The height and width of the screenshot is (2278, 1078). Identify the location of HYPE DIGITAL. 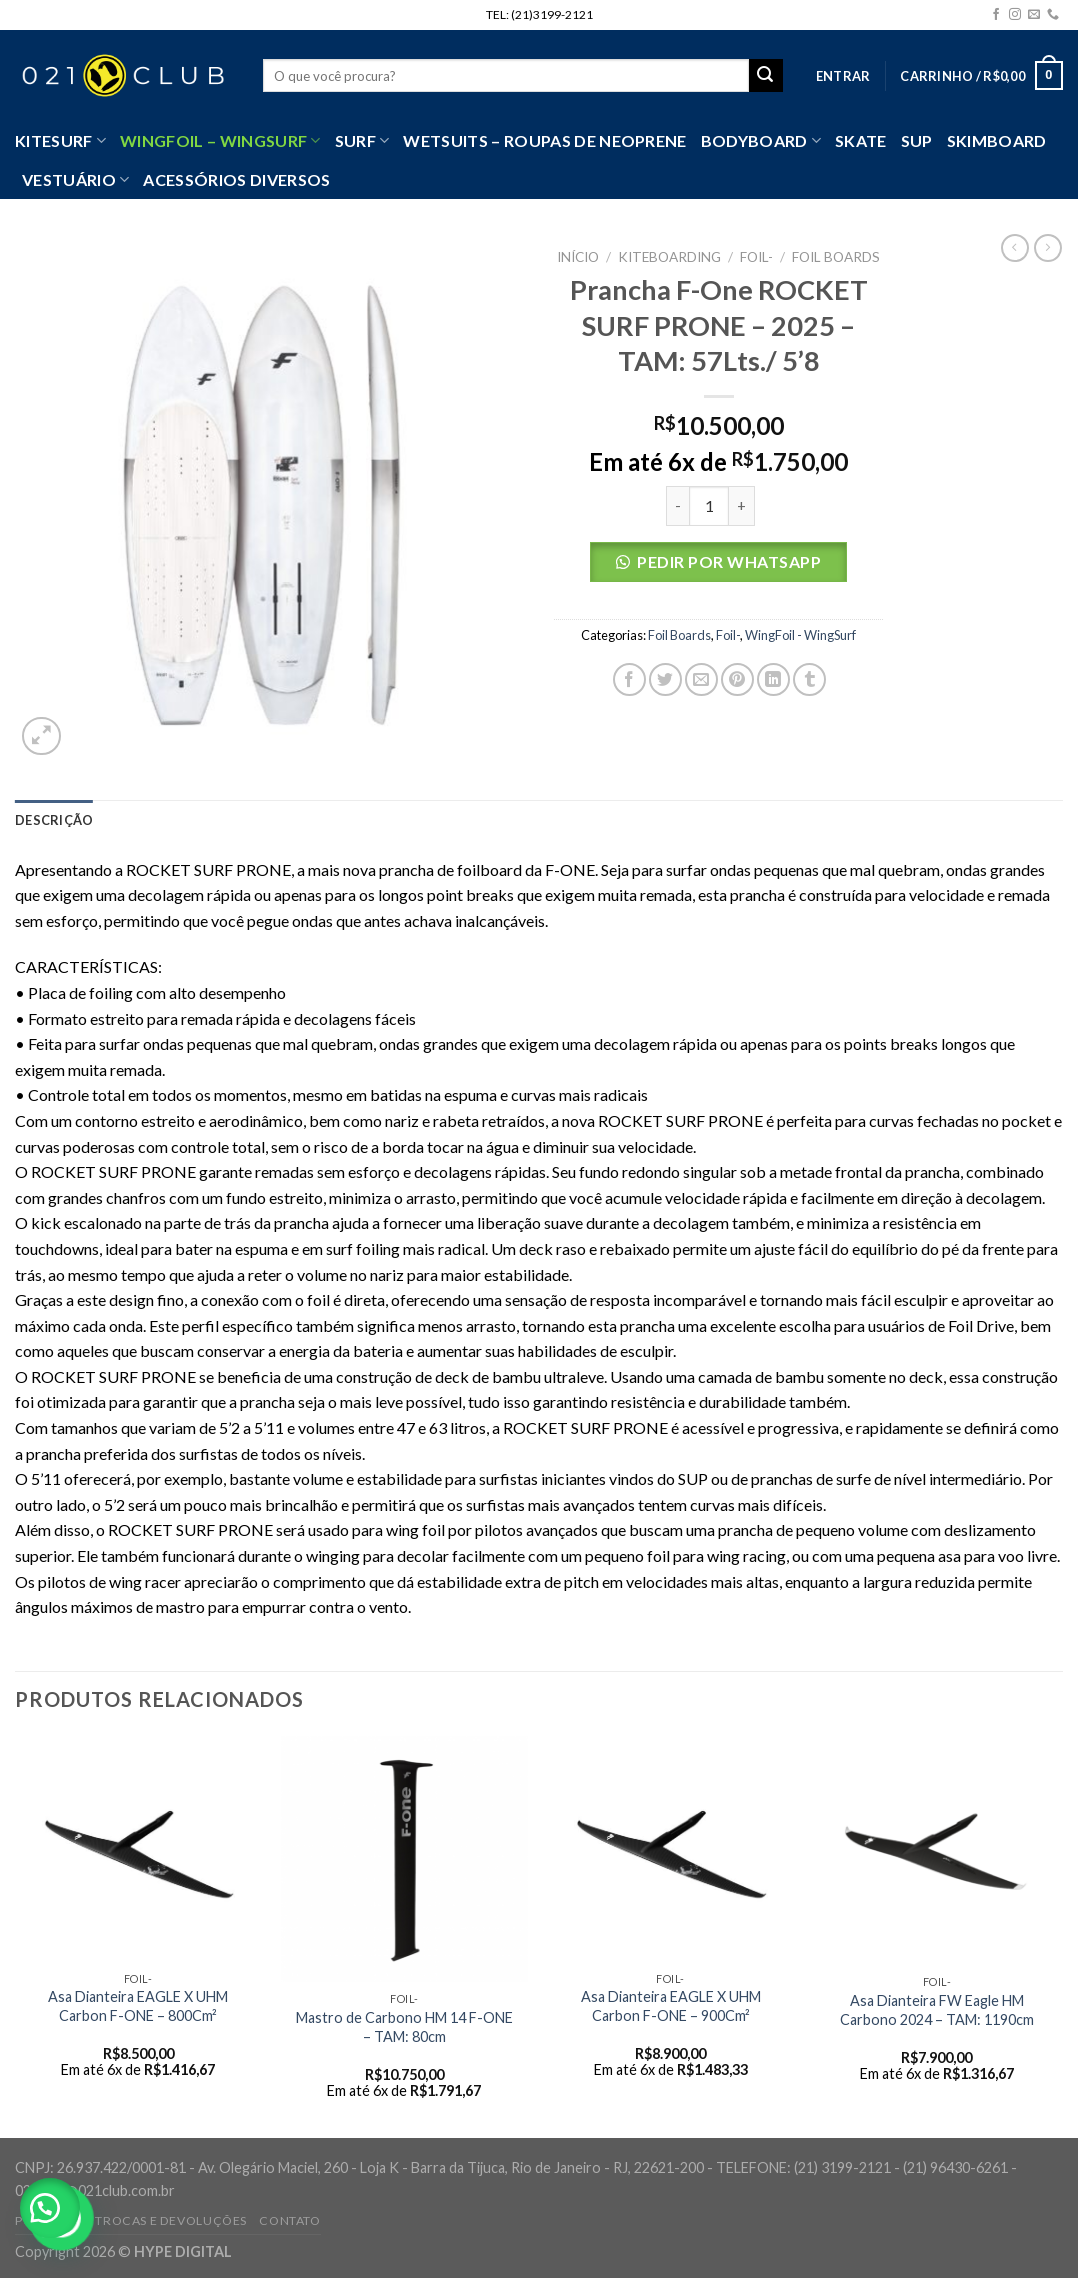
(183, 2251).